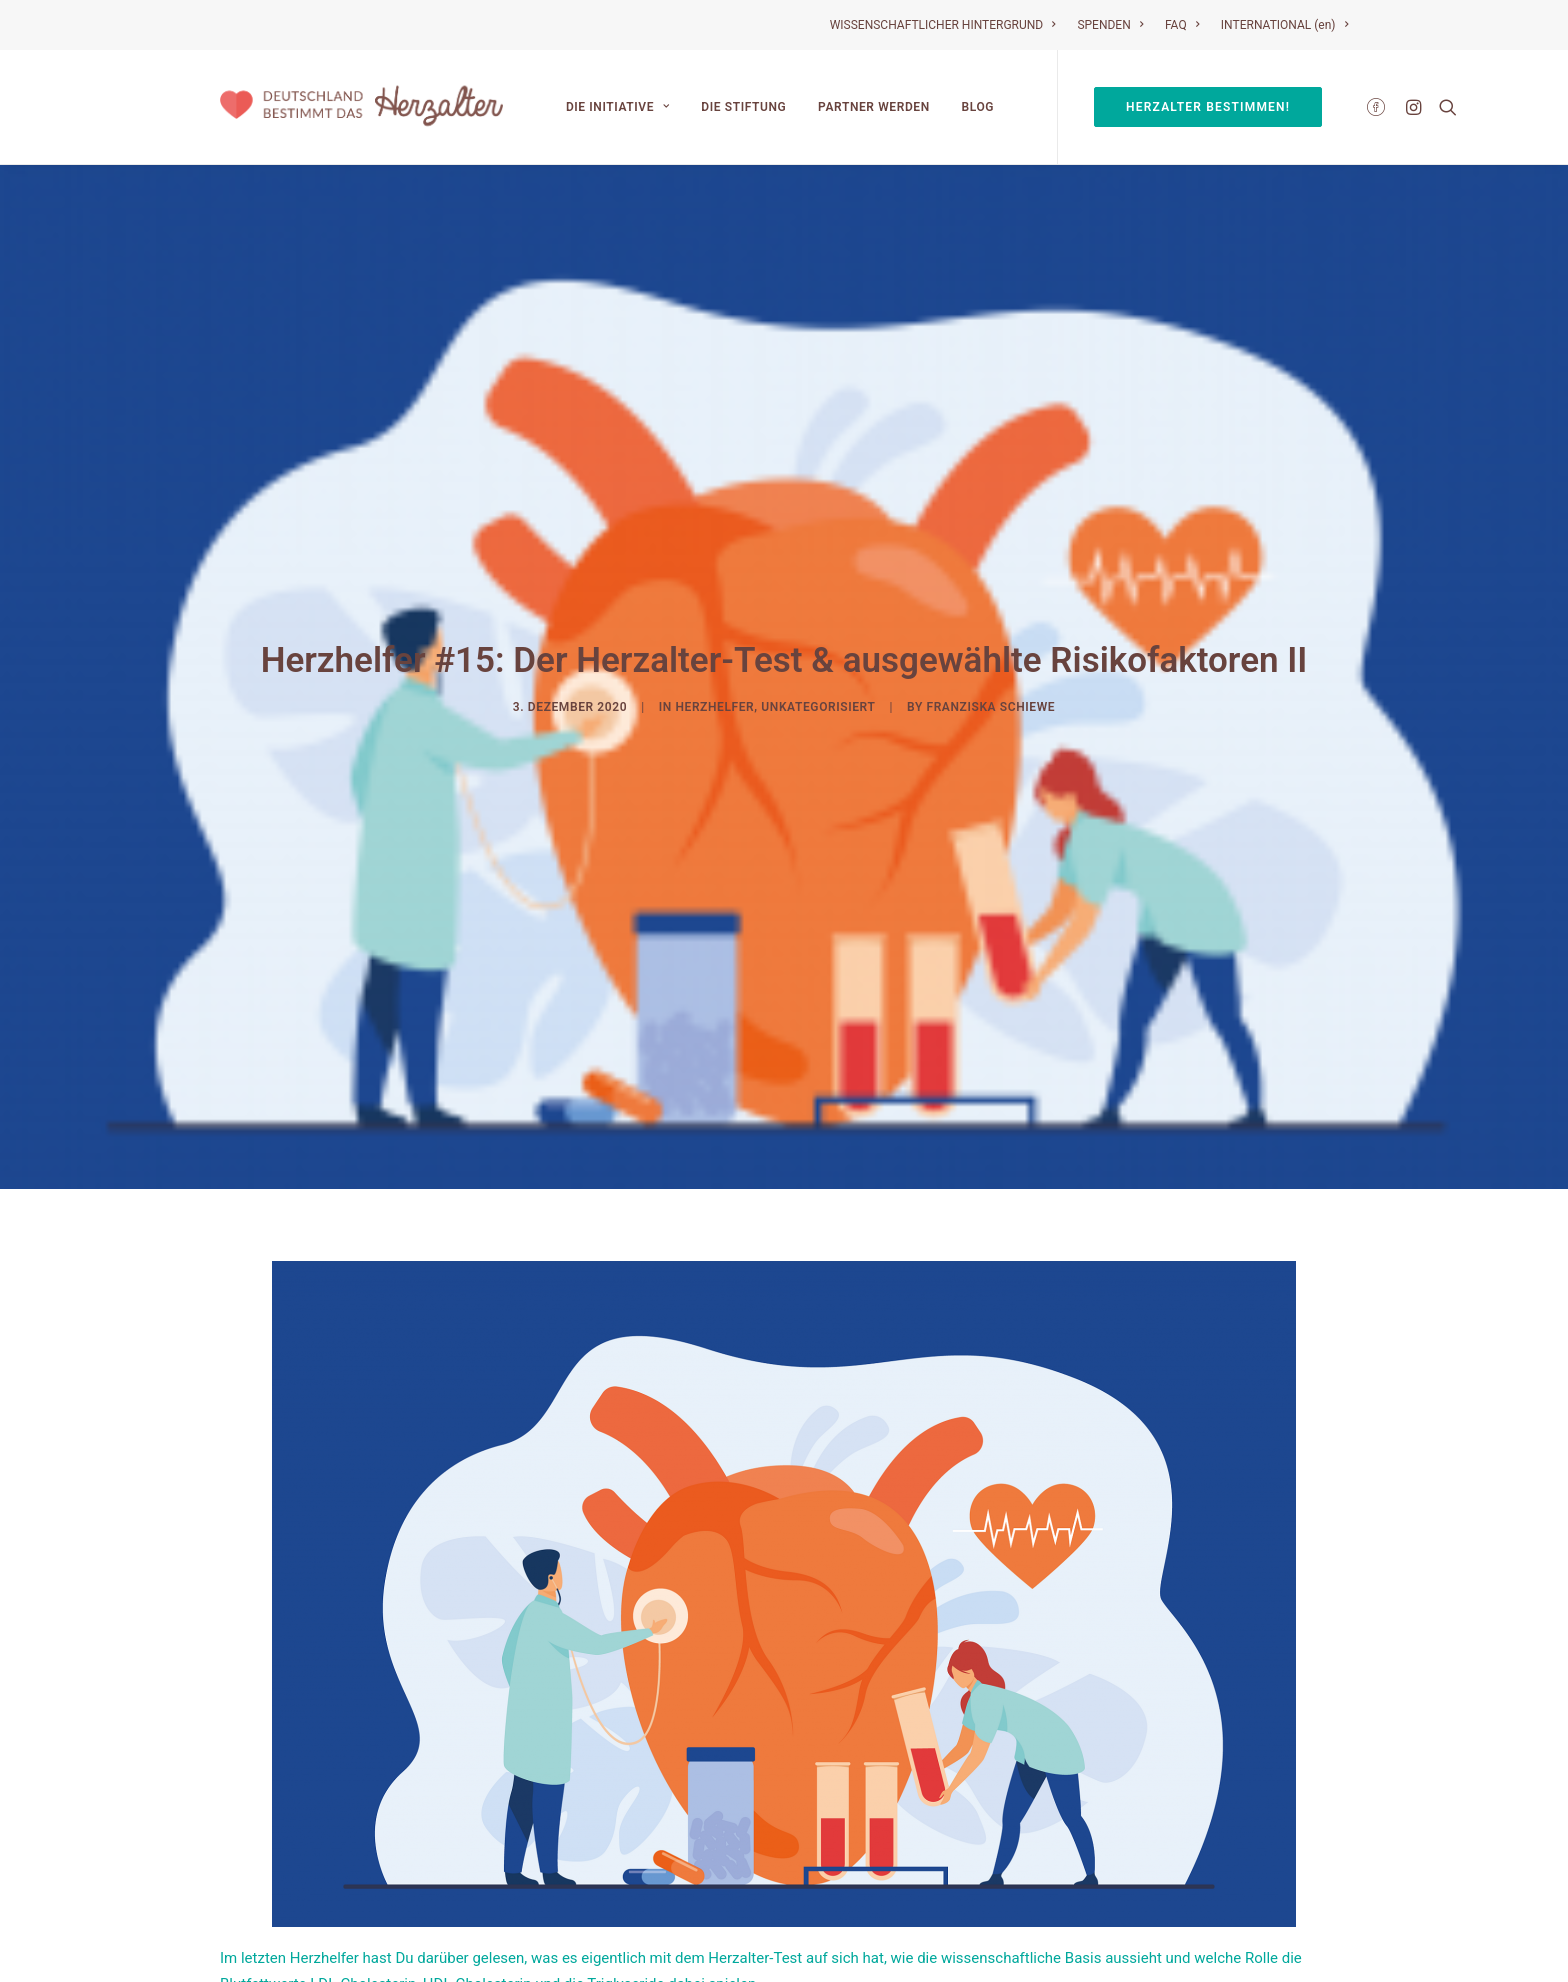 This screenshot has width=1568, height=1982. Describe the element at coordinates (978, 107) in the screenshot. I see `Blog` at that location.